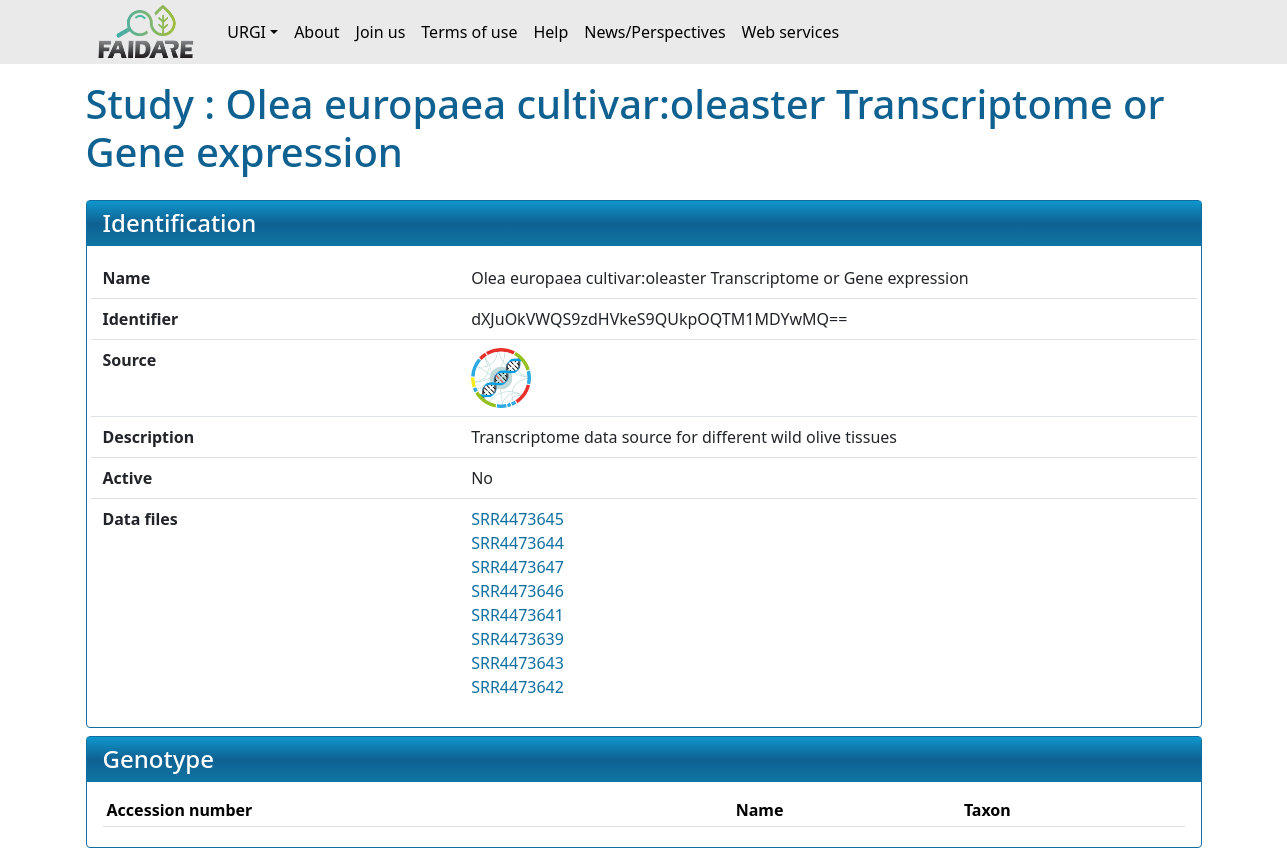 This screenshot has height=856, width=1287. Describe the element at coordinates (246, 32) in the screenshot. I see `URGI [button]` at that location.